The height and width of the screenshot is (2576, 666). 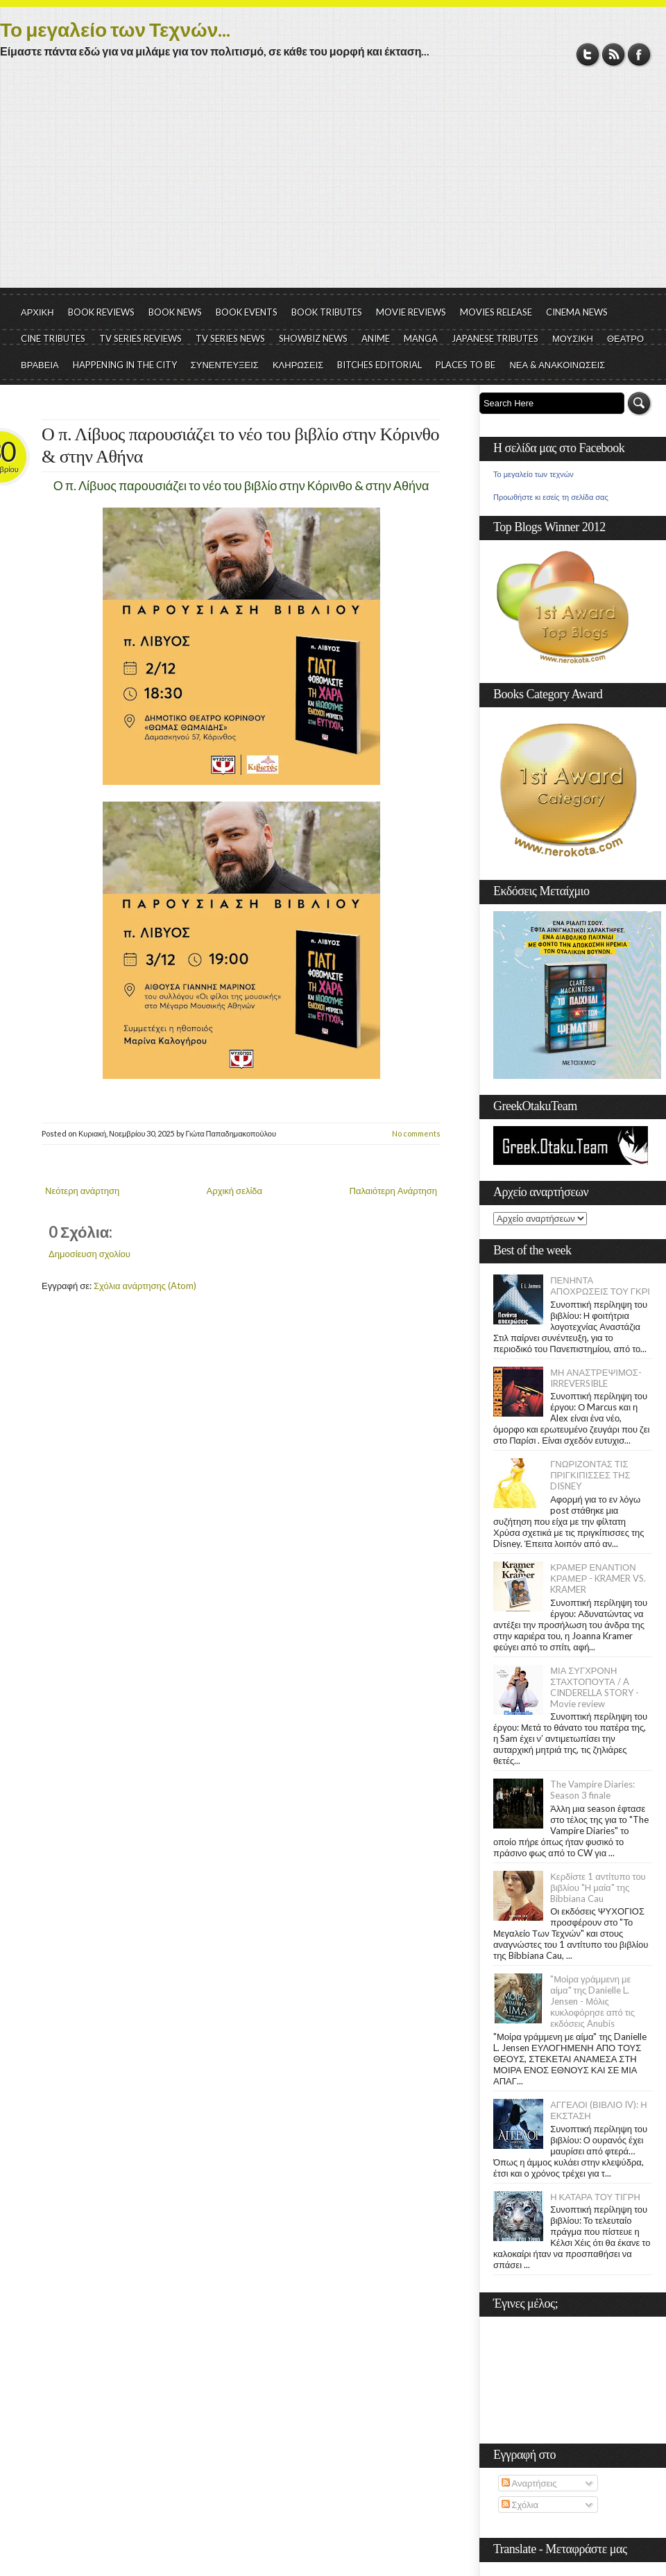 What do you see at coordinates (595, 2196) in the screenshot?
I see `Η ΚΑΤΑΡΑ ΤΟΥ ΤΙΓΡΗ` at bounding box center [595, 2196].